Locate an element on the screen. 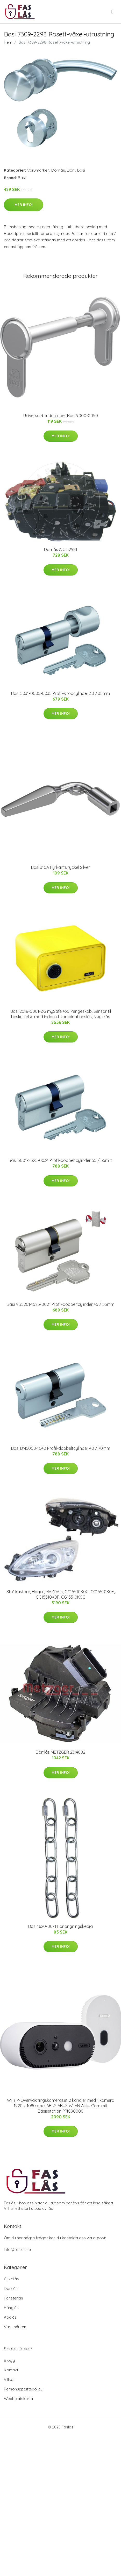  Webbplatskarta is located at coordinates (18, 2398).